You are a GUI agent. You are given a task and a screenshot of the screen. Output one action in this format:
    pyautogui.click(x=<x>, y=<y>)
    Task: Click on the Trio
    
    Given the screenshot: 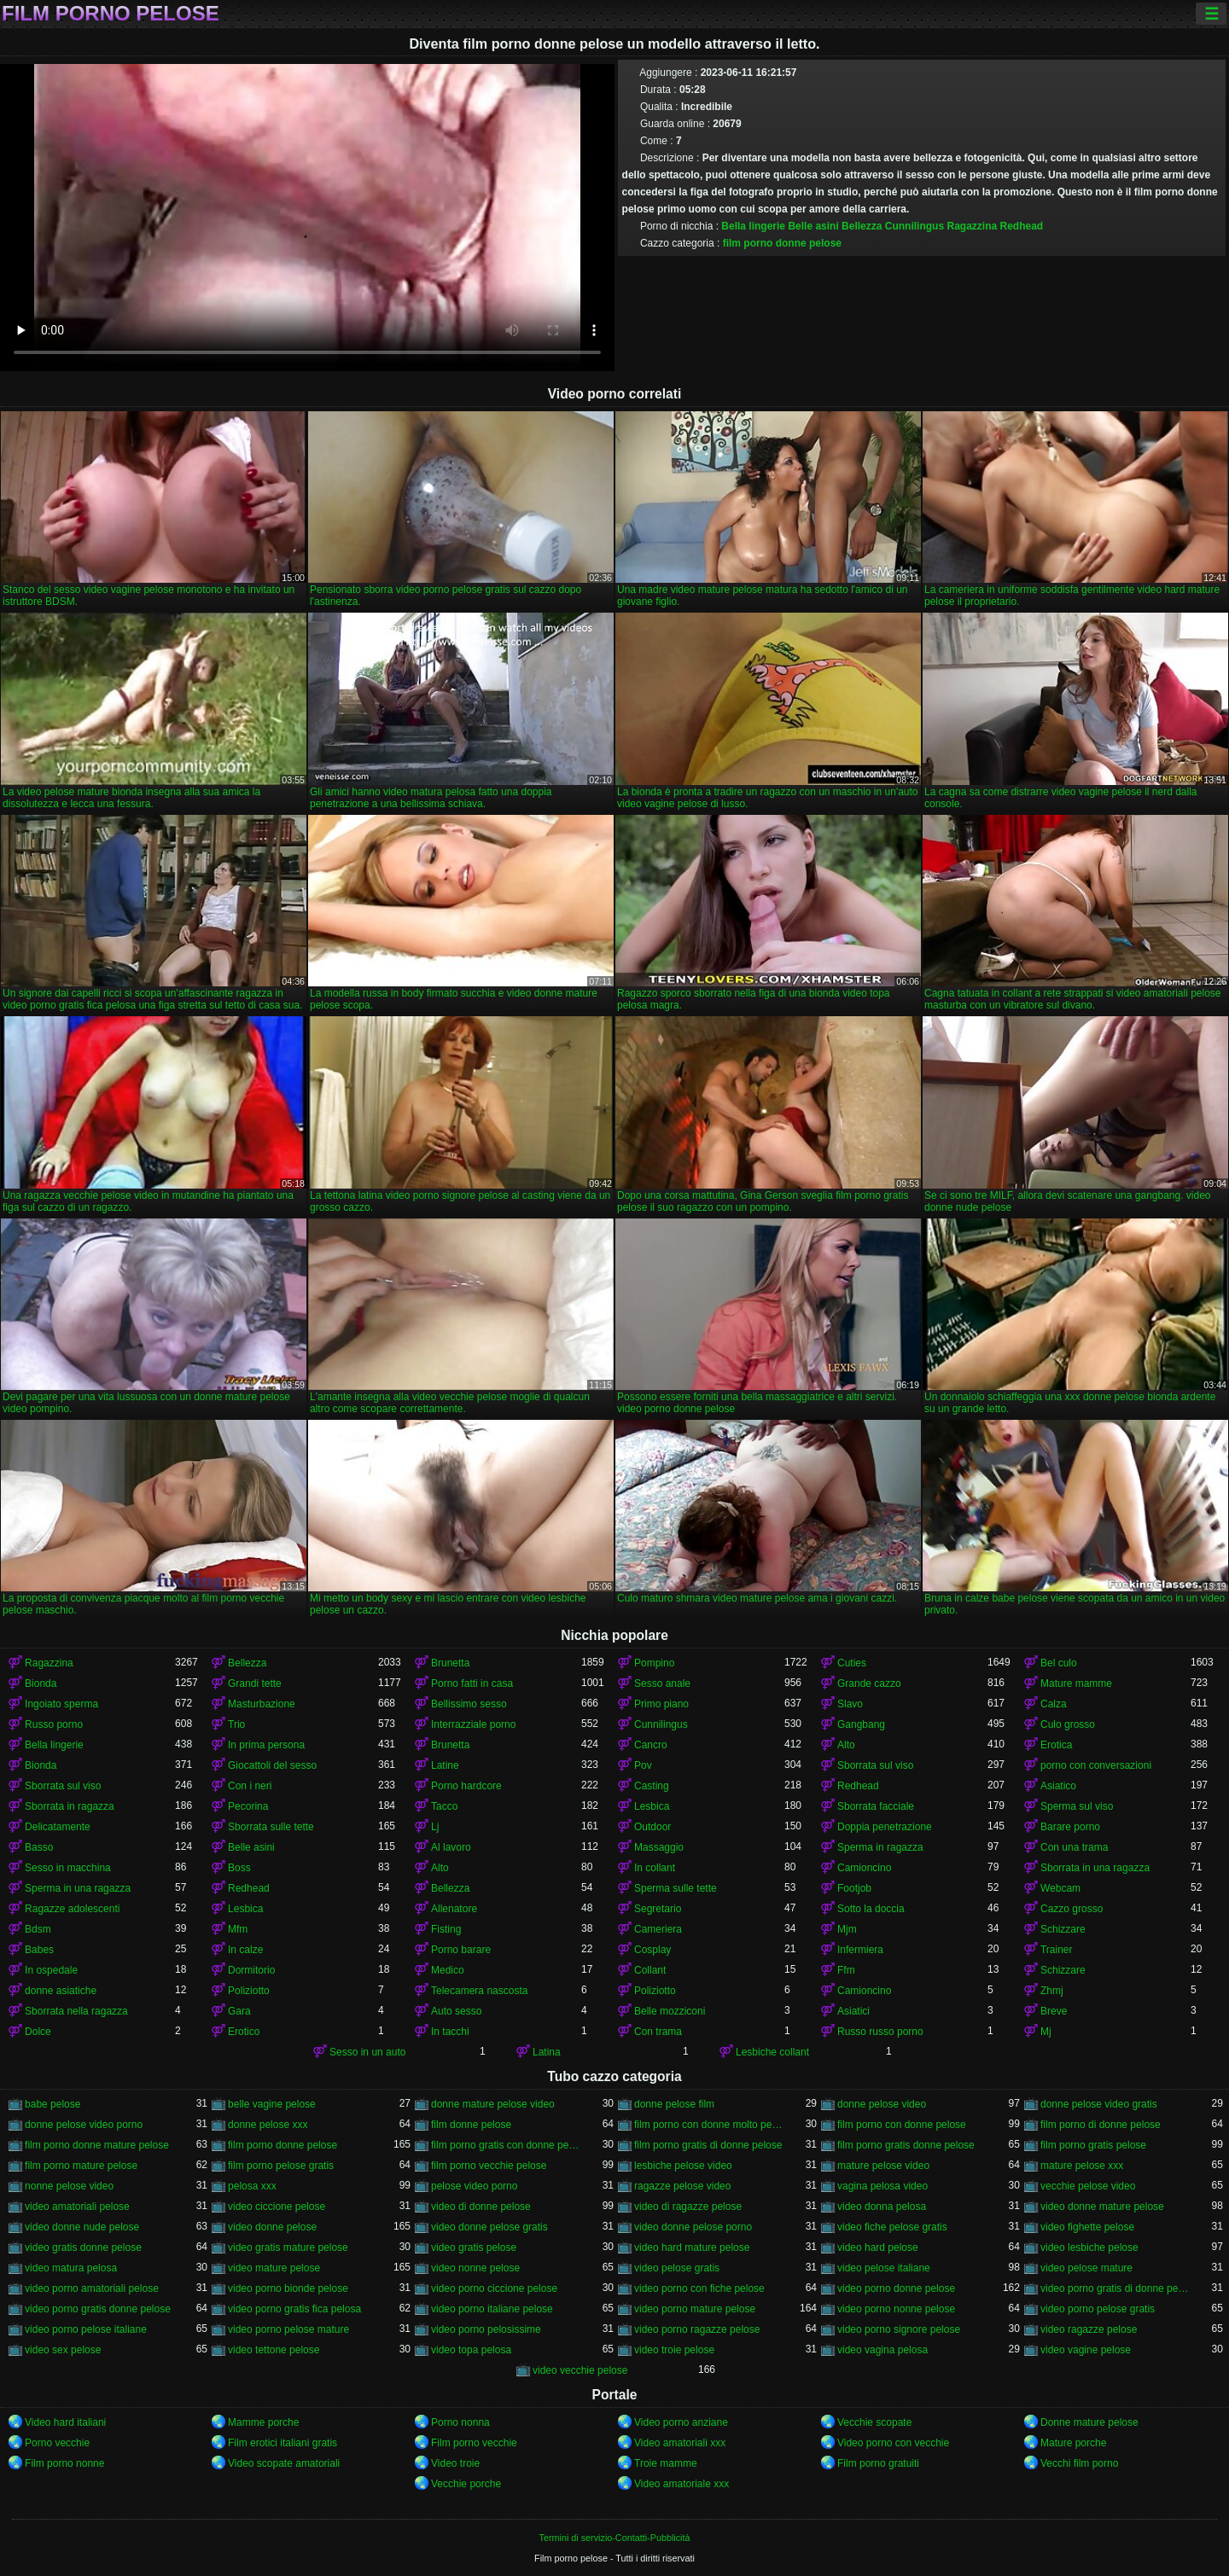 What is the action you would take?
    pyautogui.click(x=236, y=1724)
    